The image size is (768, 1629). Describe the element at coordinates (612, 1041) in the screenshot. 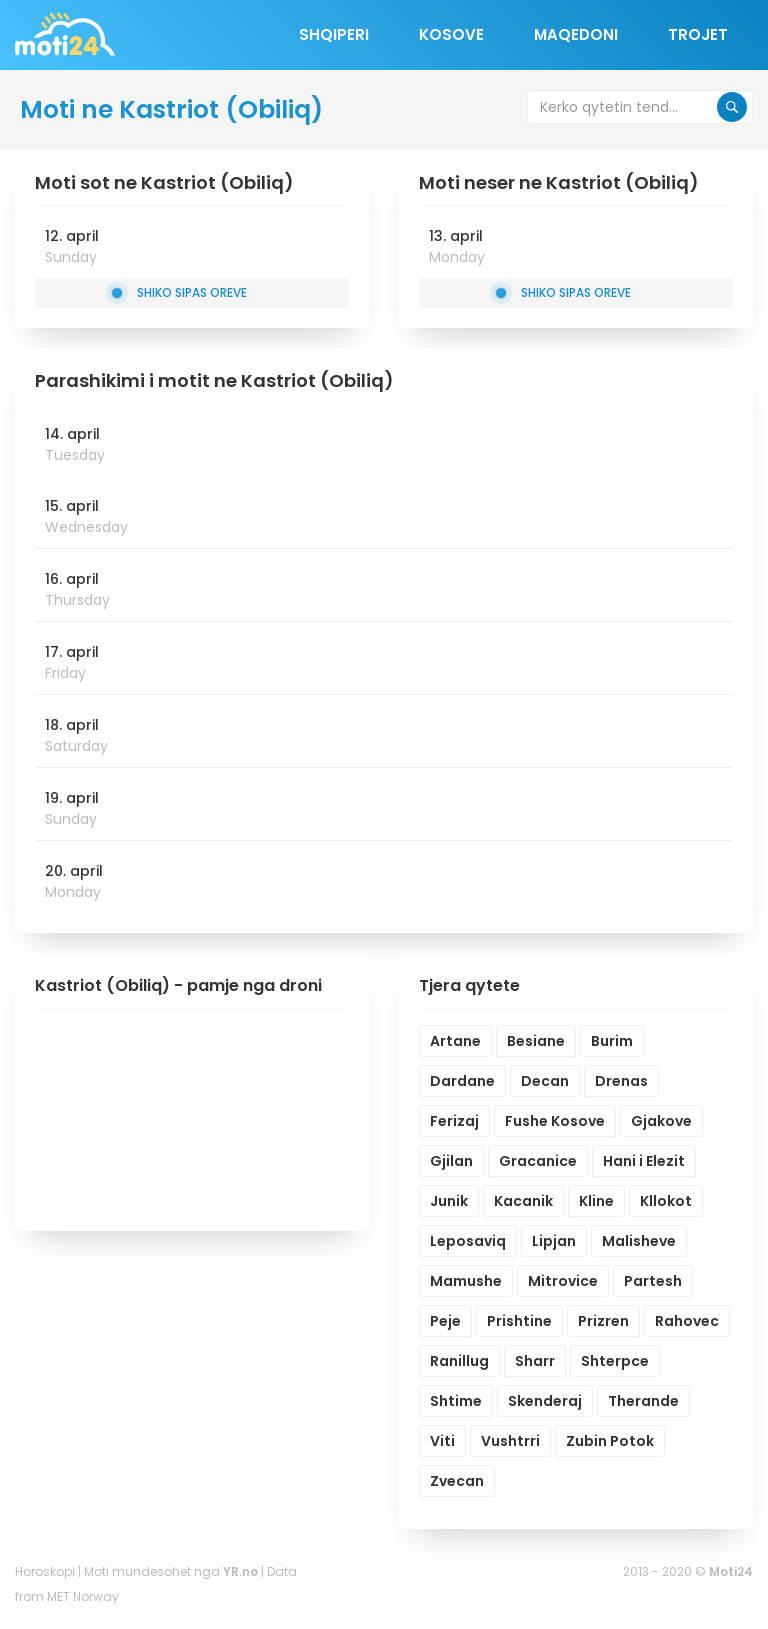

I see `Burim` at that location.